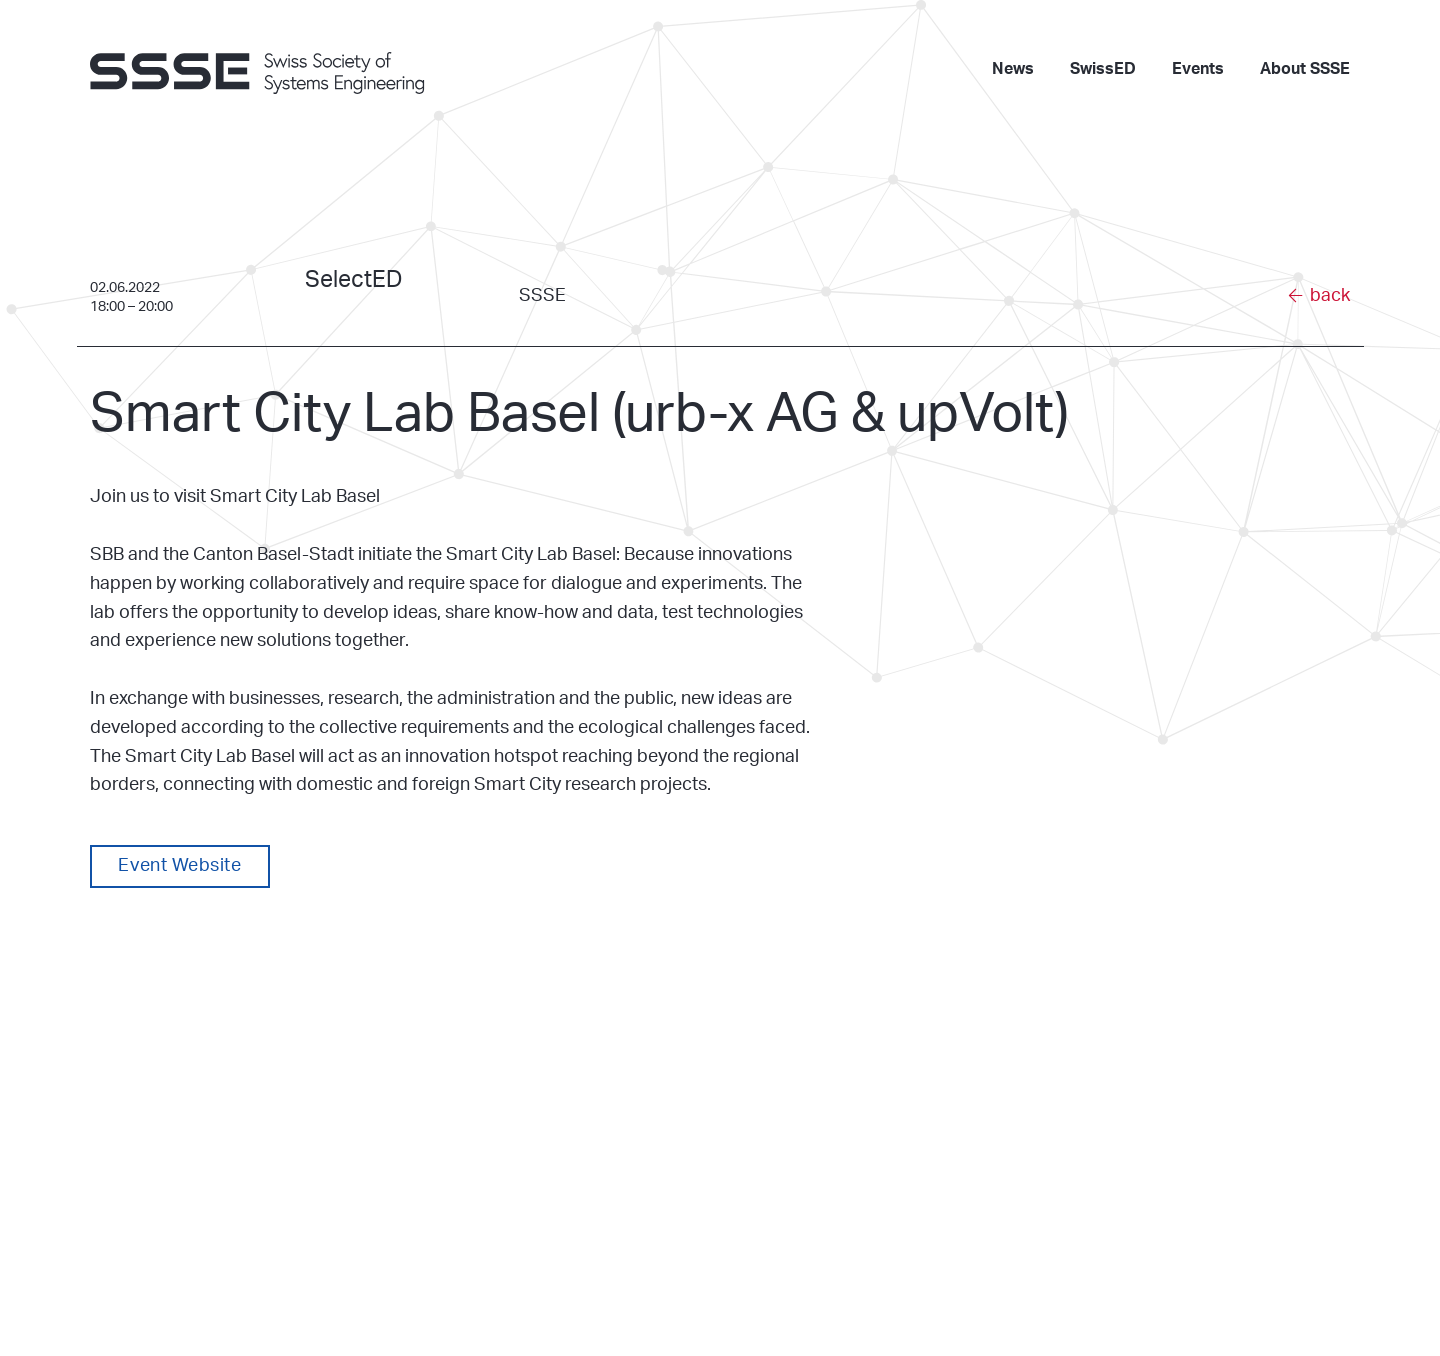 The width and height of the screenshot is (1440, 1356). Describe the element at coordinates (1305, 69) in the screenshot. I see `About SSSE` at that location.